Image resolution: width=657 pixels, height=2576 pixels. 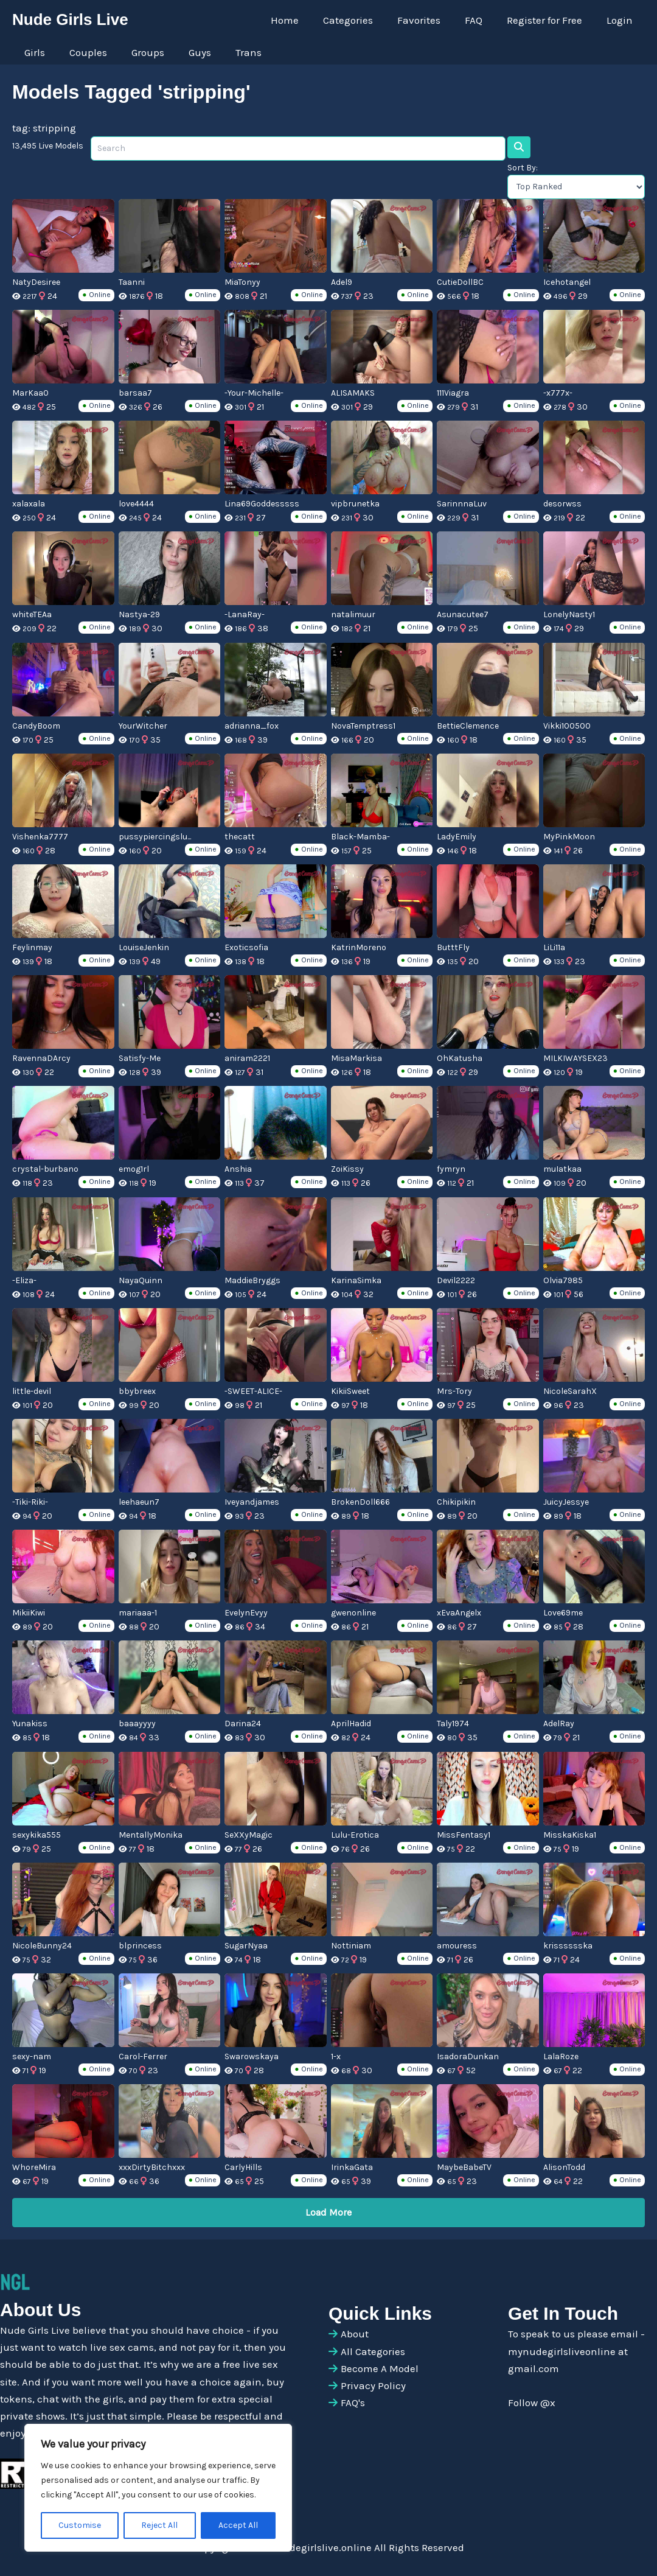 What do you see at coordinates (232, 52) in the screenshot?
I see `Trans` at bounding box center [232, 52].